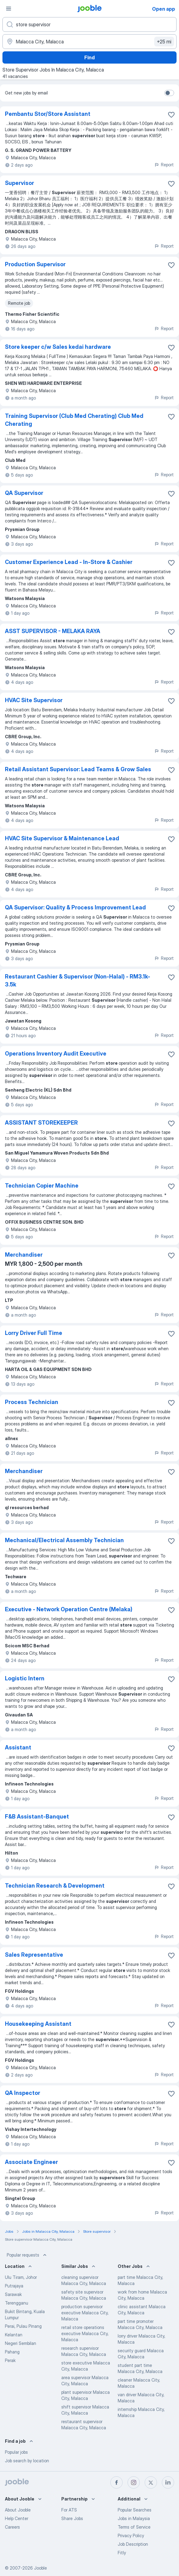 The height and width of the screenshot is (2576, 179). I want to click on F&B Assistant-Banquet, so click(37, 1816).